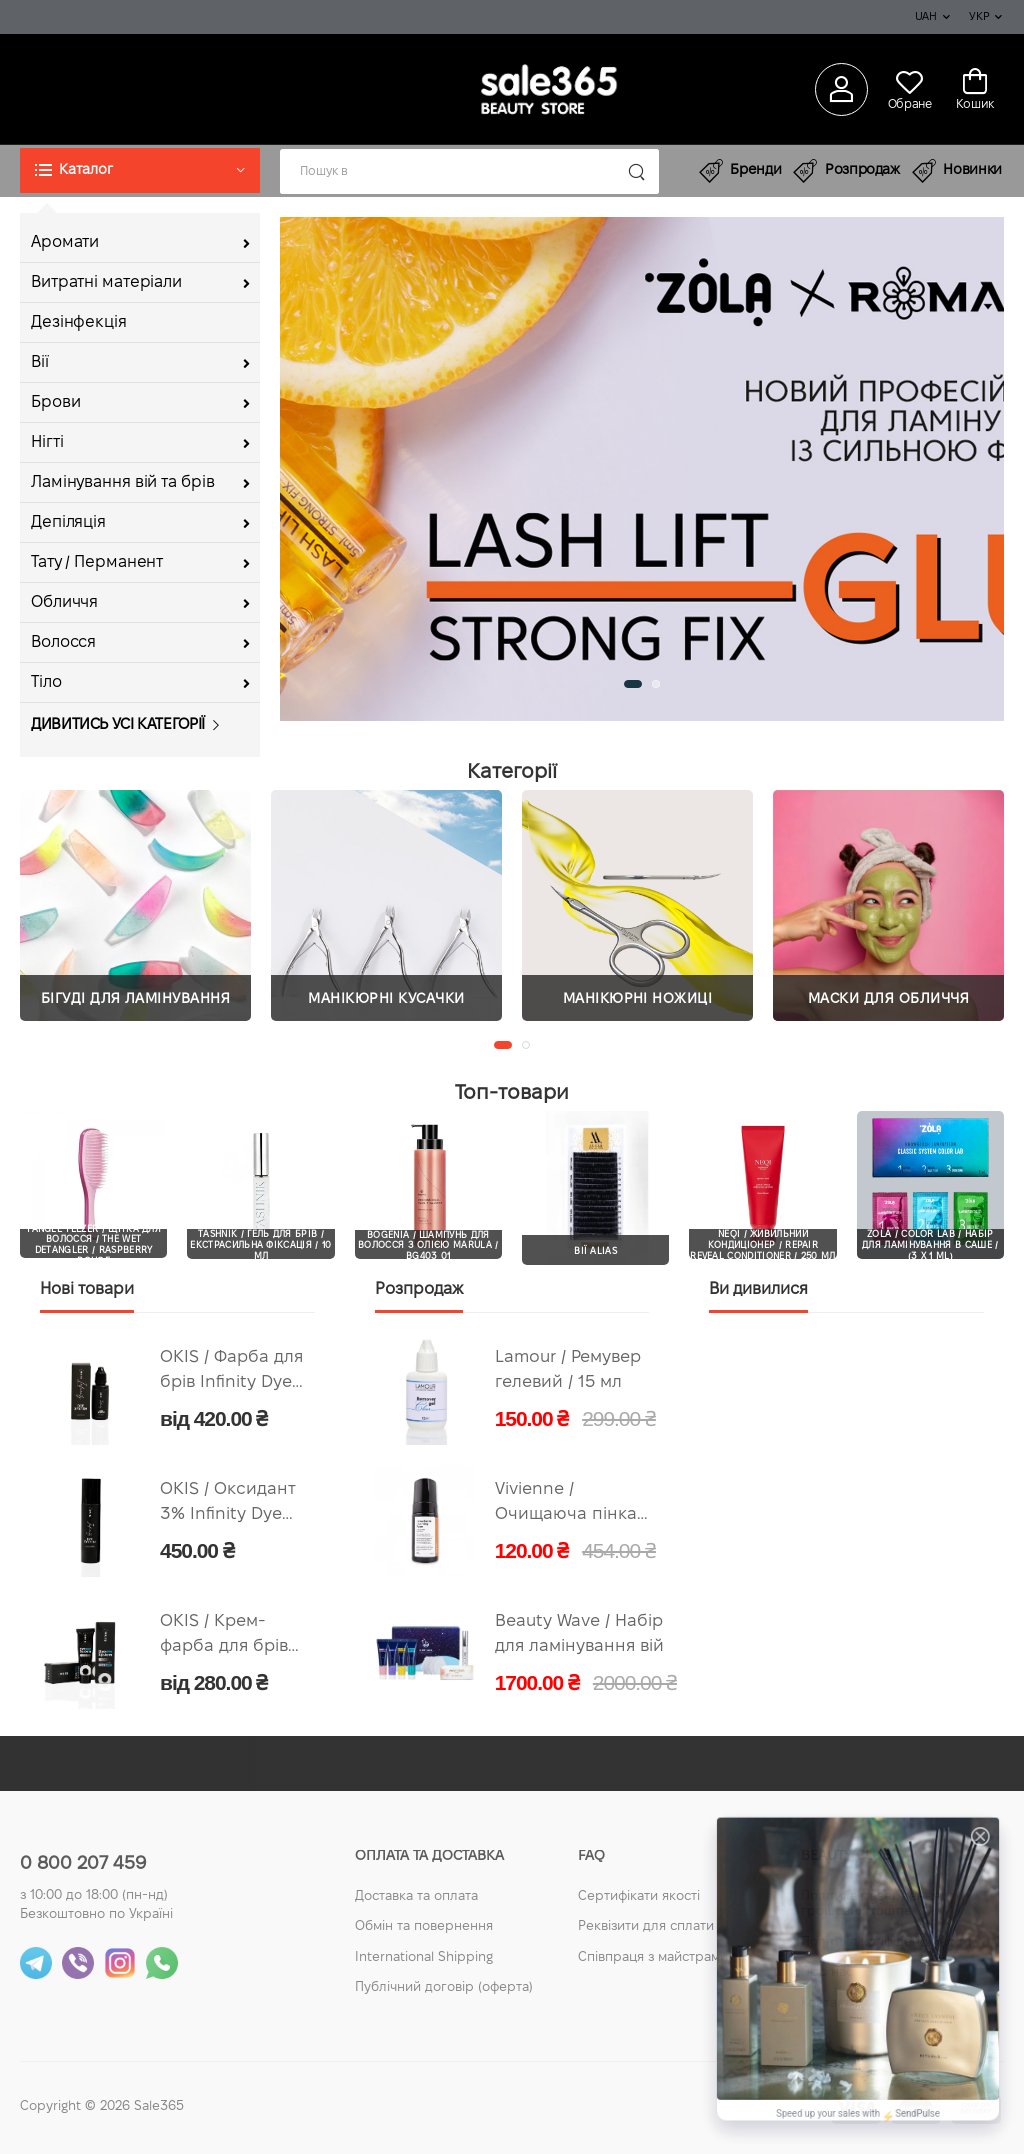  I want to click on Брови, so click(55, 402).